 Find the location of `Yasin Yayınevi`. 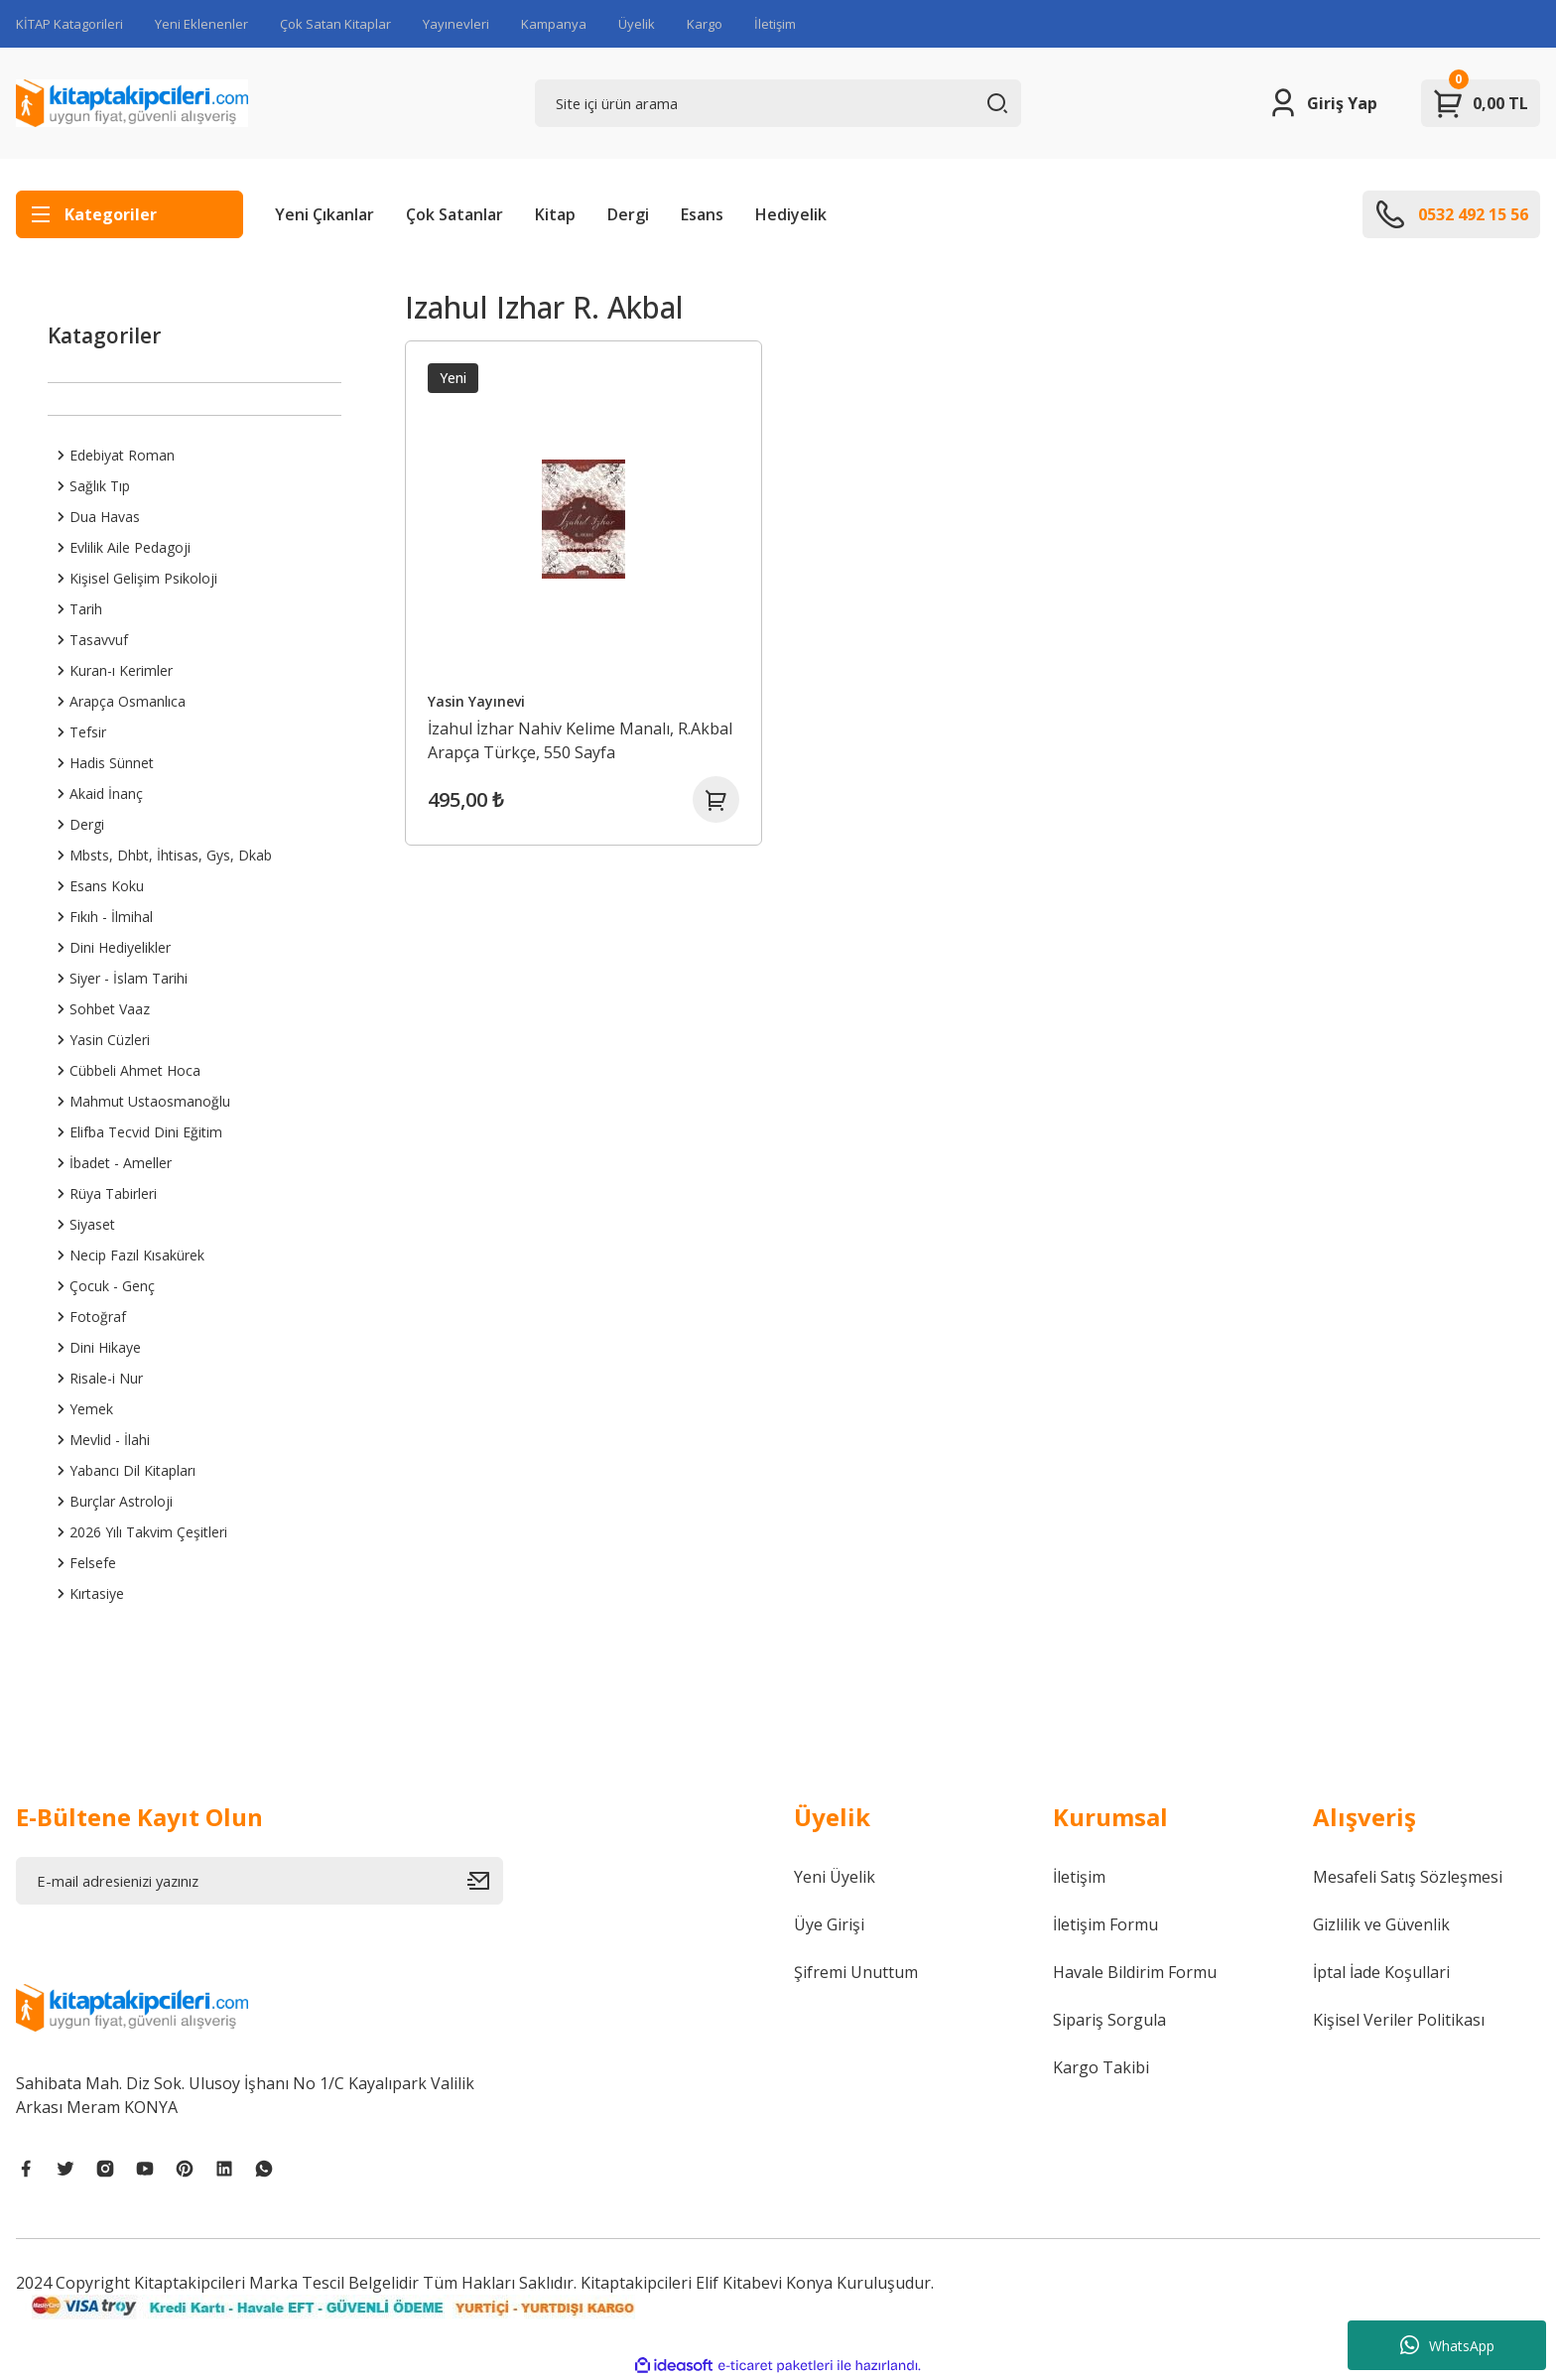

Yasin Yayınevi is located at coordinates (477, 700).